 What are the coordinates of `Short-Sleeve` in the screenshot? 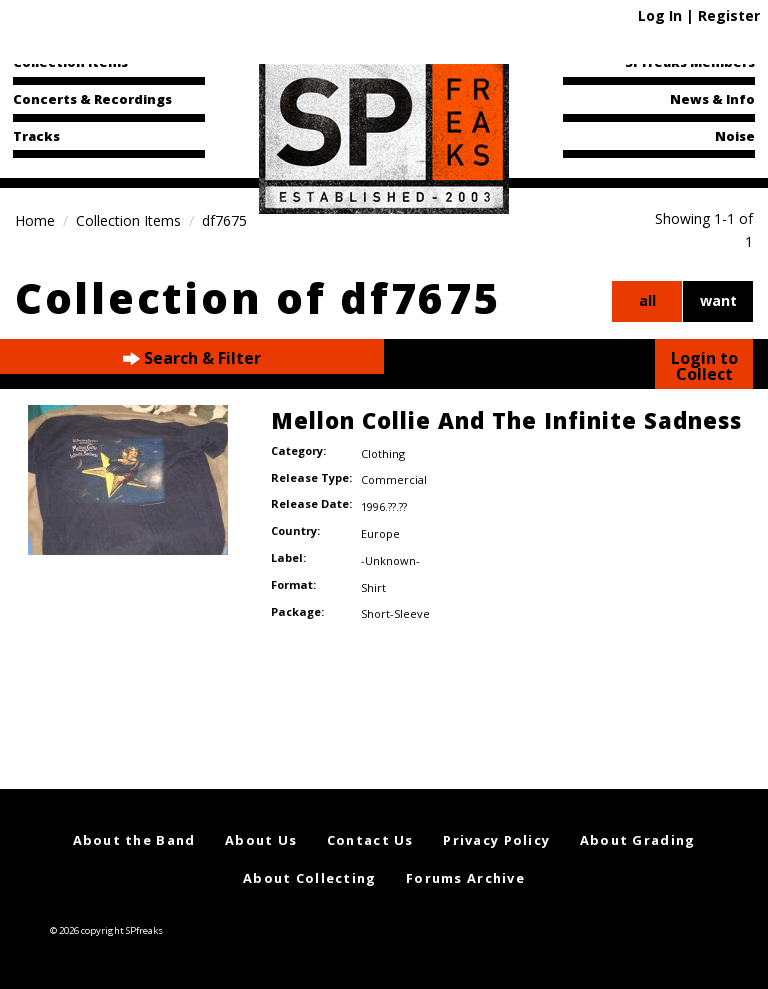 It's located at (395, 613).